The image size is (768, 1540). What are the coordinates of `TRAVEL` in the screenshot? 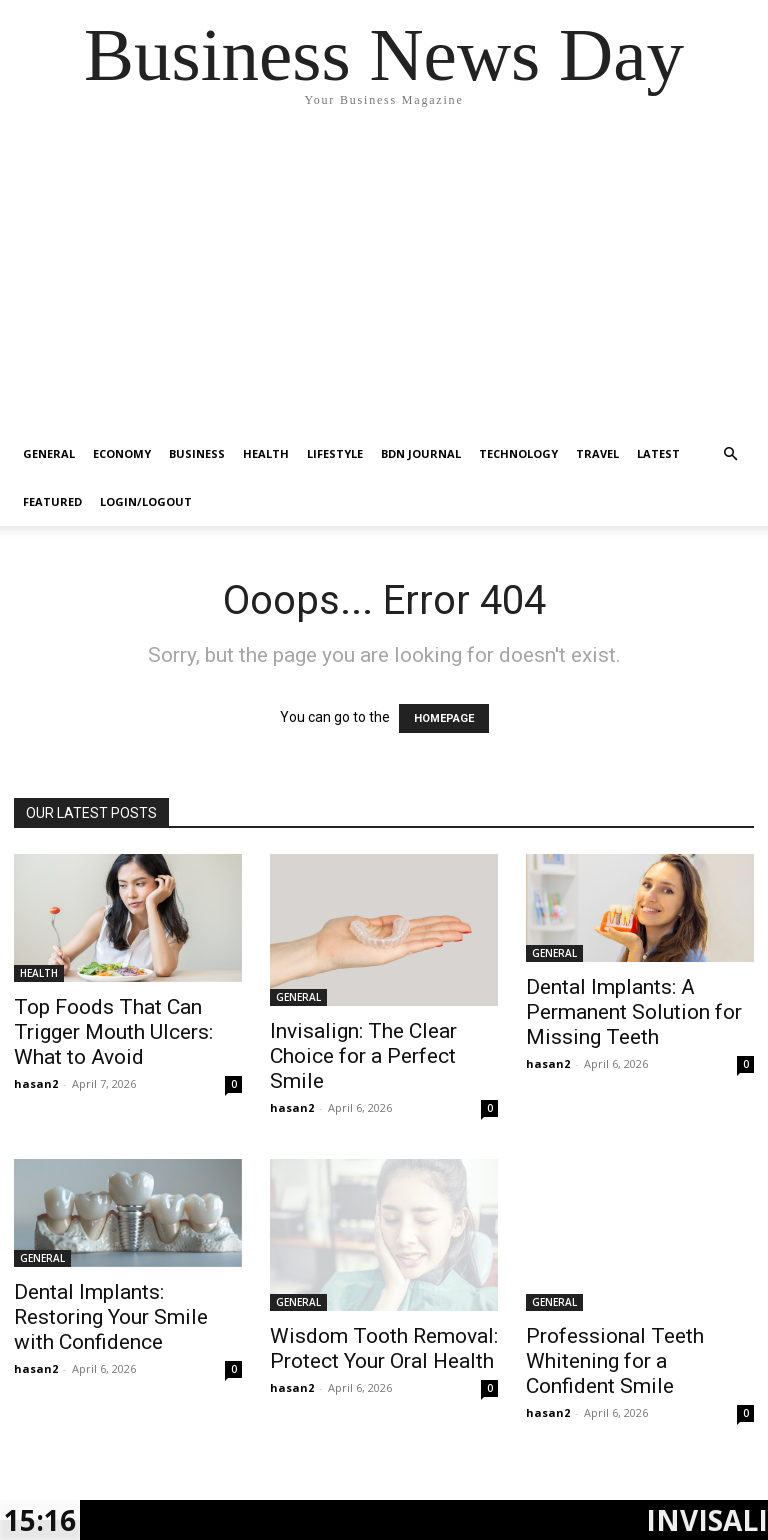 It's located at (597, 453).